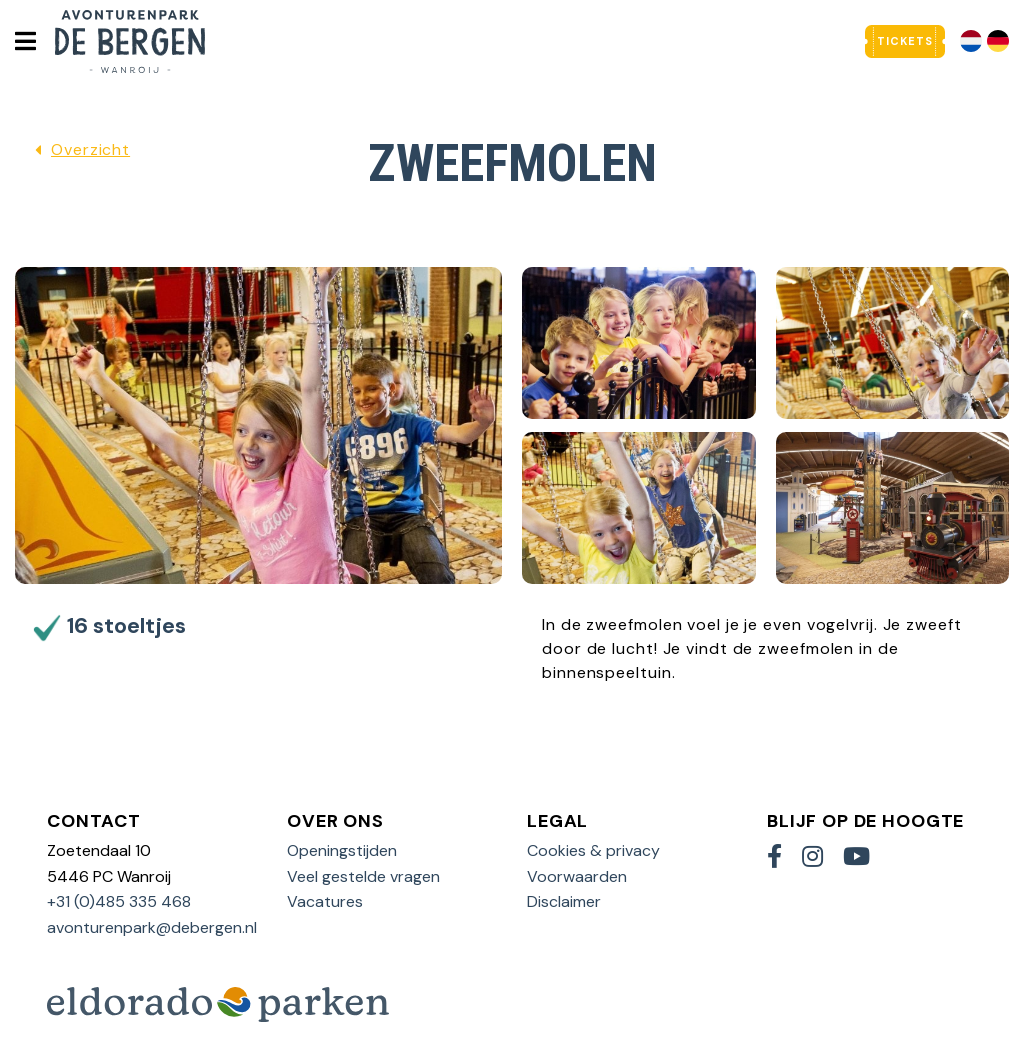 Image resolution: width=1024 pixels, height=1040 pixels. Describe the element at coordinates (593, 850) in the screenshot. I see `Cookies & privacy` at that location.